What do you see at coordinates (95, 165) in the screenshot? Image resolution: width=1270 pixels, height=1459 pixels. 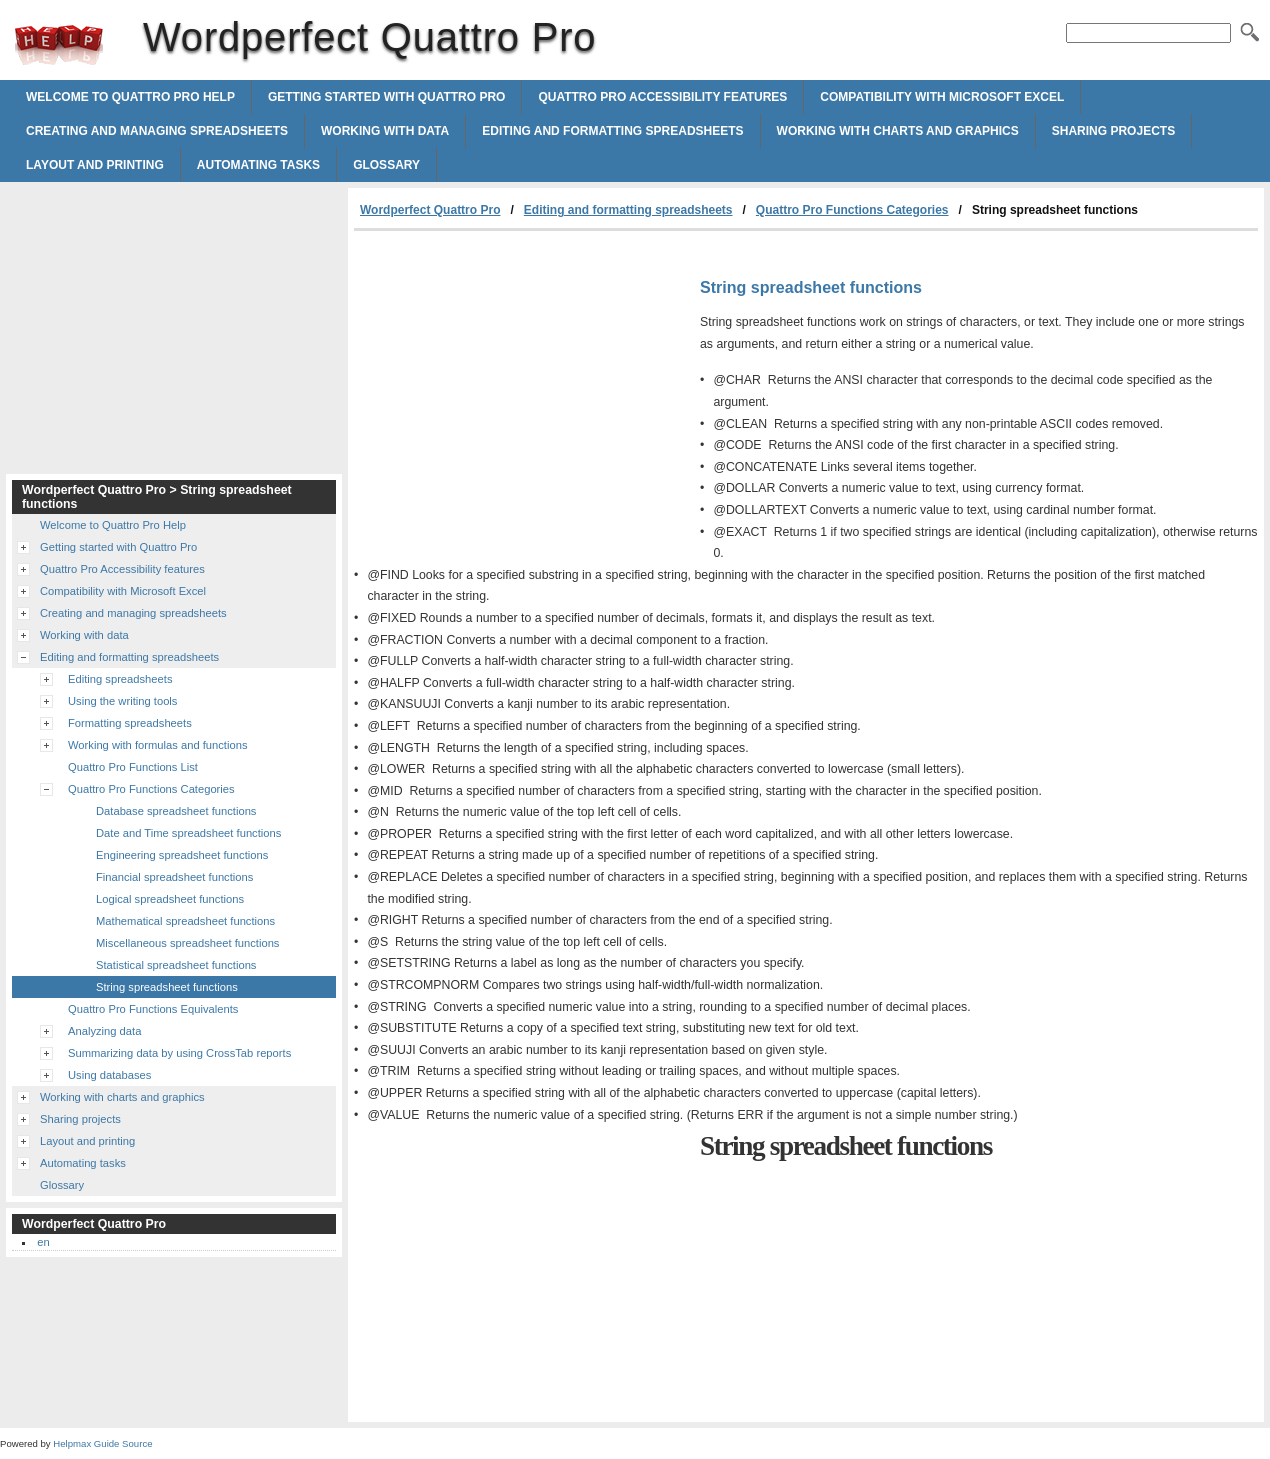 I see `Layout and printing` at bounding box center [95, 165].